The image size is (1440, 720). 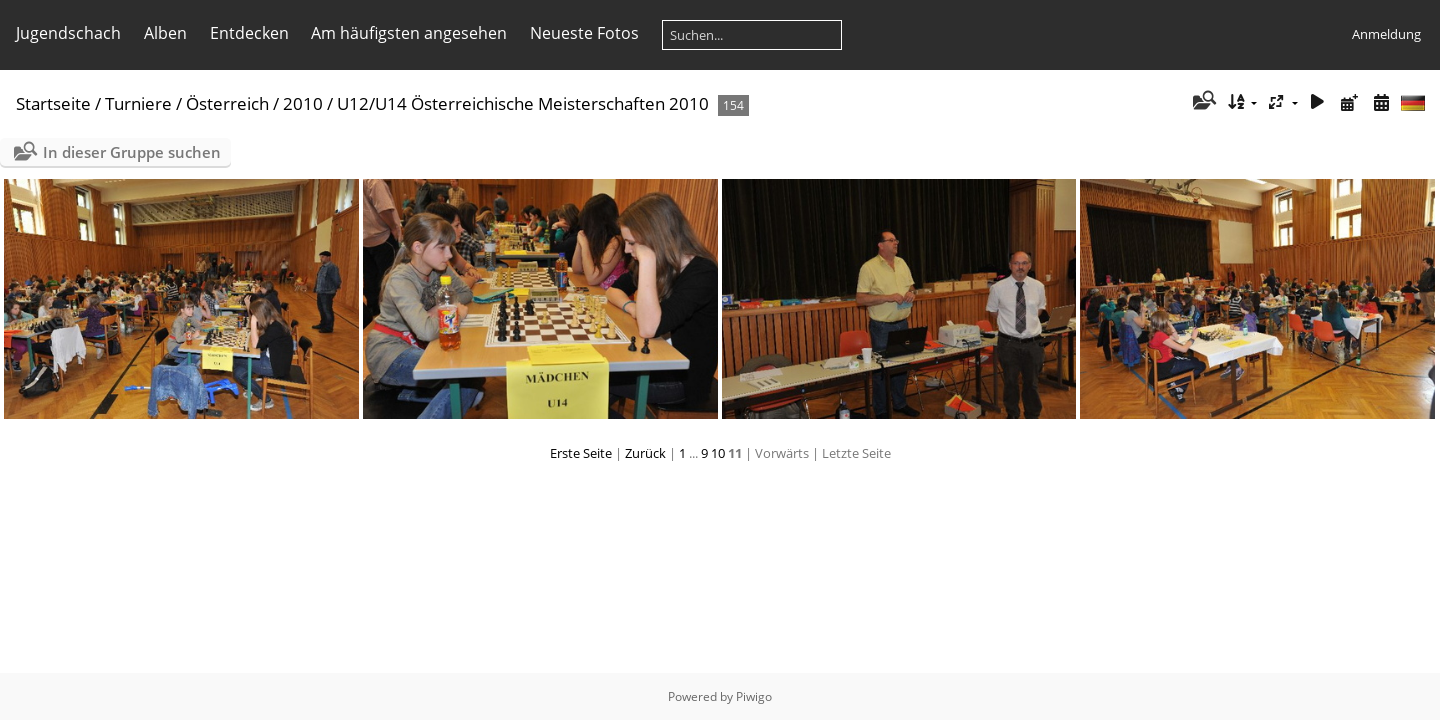 What do you see at coordinates (584, 33) in the screenshot?
I see `Neueste Fotos` at bounding box center [584, 33].